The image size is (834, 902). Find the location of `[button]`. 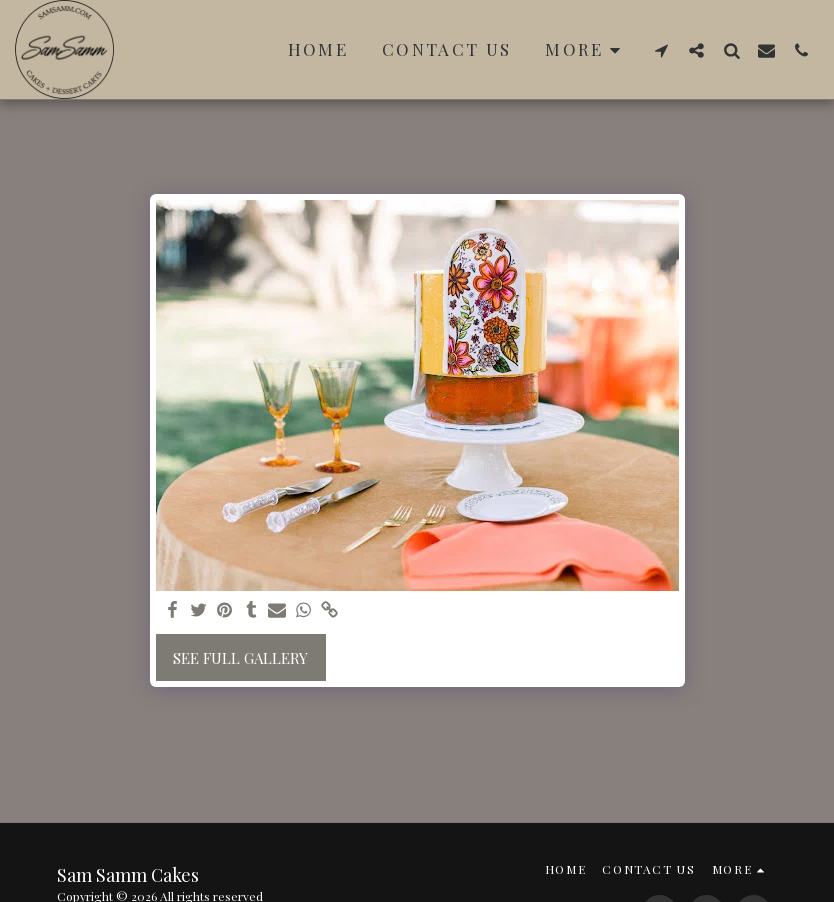

[button] is located at coordinates (661, 50).